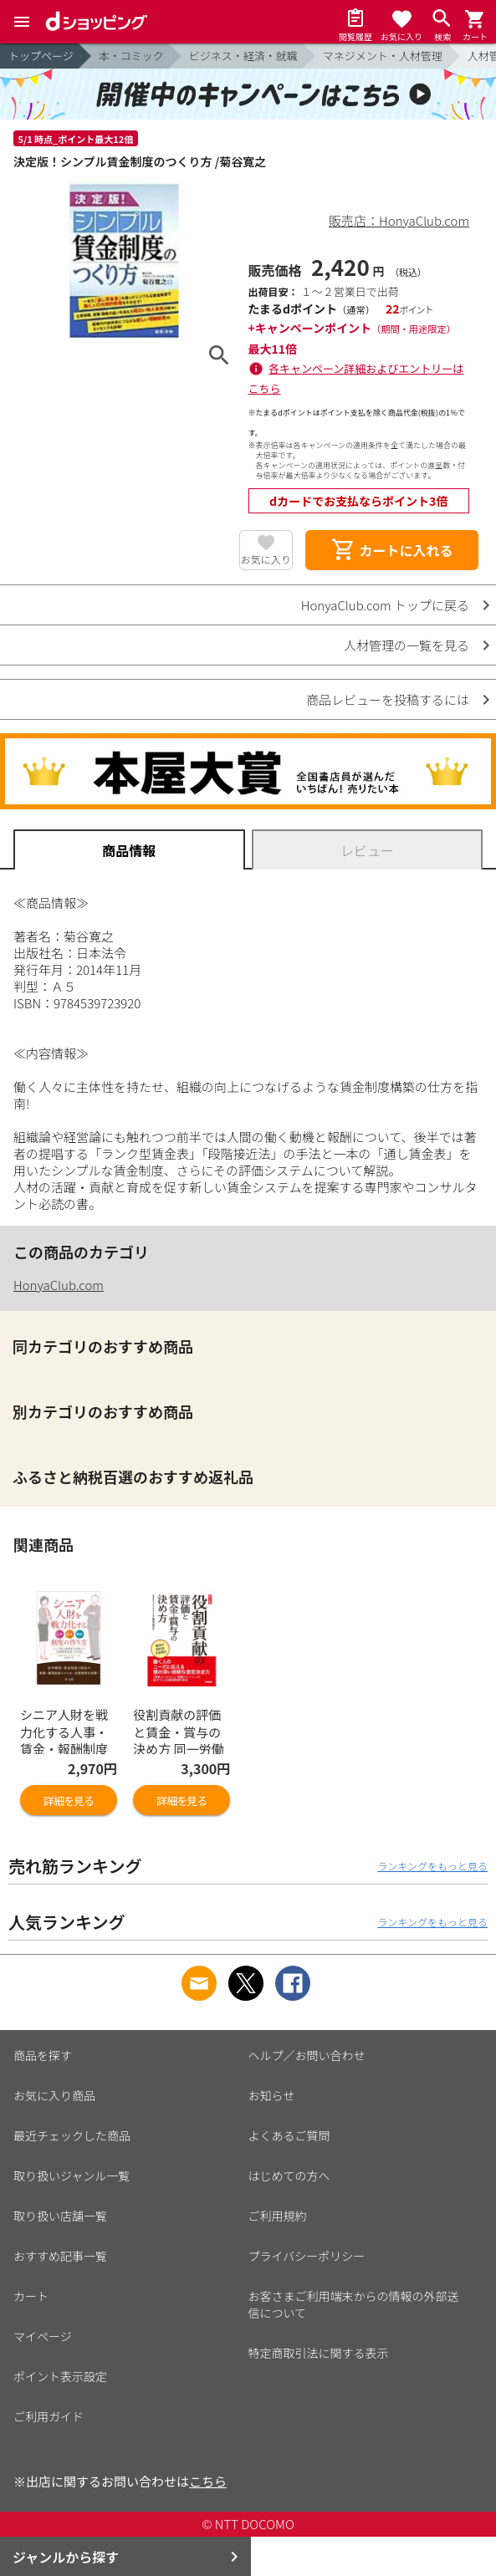  What do you see at coordinates (42, 2336) in the screenshot?
I see `マイページ` at bounding box center [42, 2336].